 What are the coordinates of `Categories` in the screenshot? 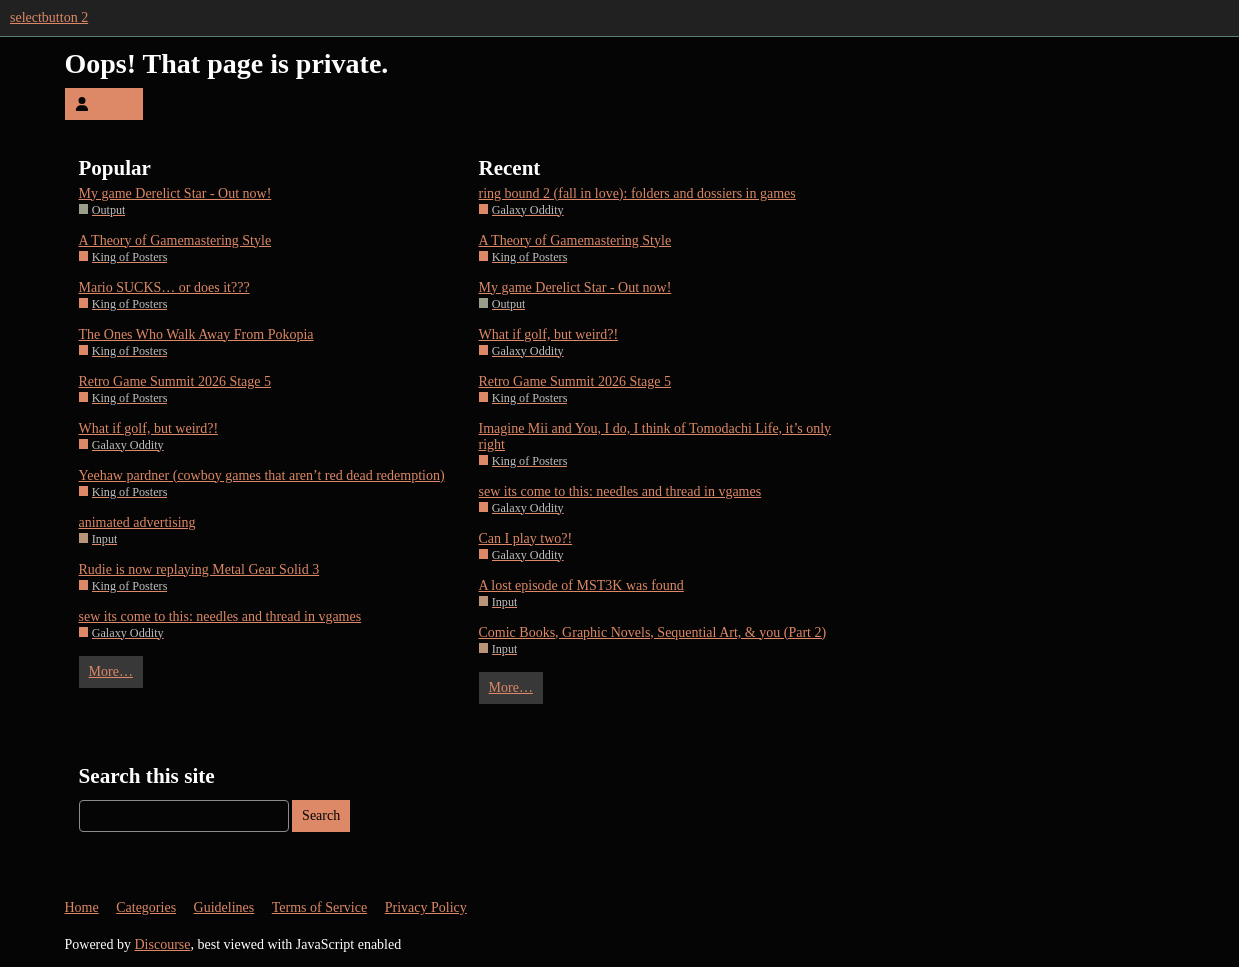 It's located at (146, 907).